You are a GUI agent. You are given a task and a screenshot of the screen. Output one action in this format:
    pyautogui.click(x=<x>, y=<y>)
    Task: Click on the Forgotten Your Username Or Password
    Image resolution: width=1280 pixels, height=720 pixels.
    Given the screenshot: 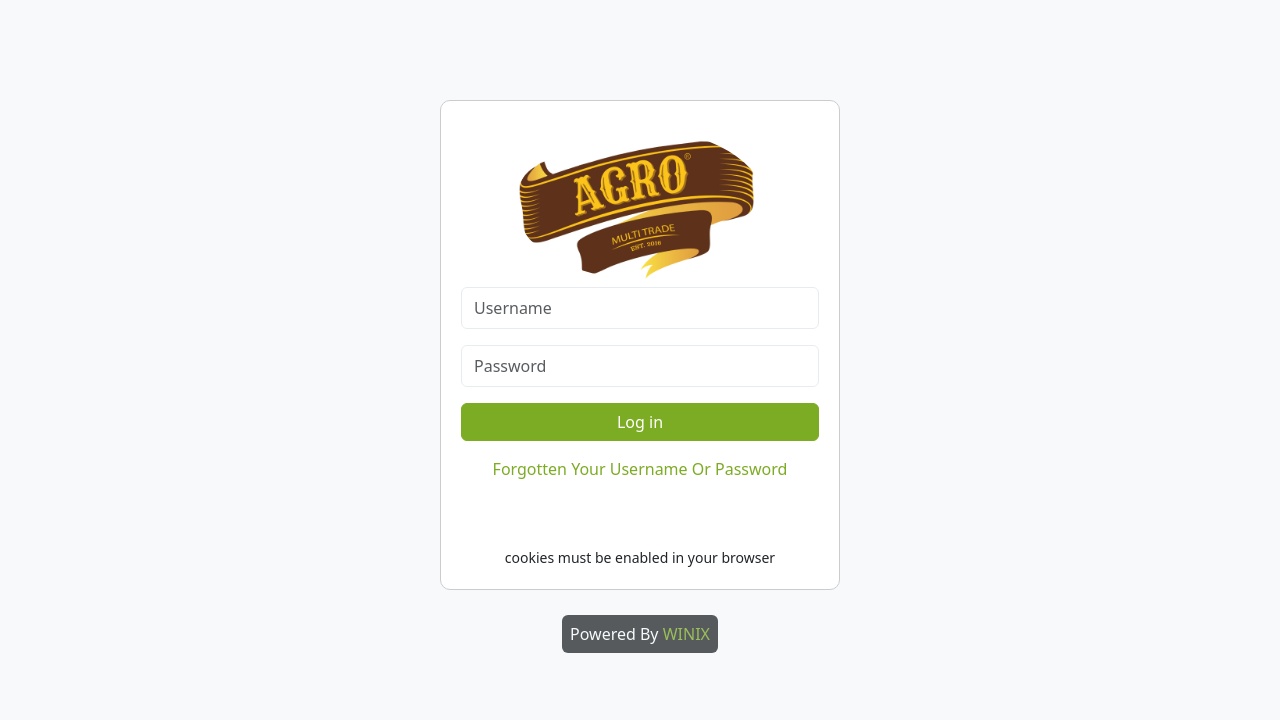 What is the action you would take?
    pyautogui.click(x=640, y=469)
    